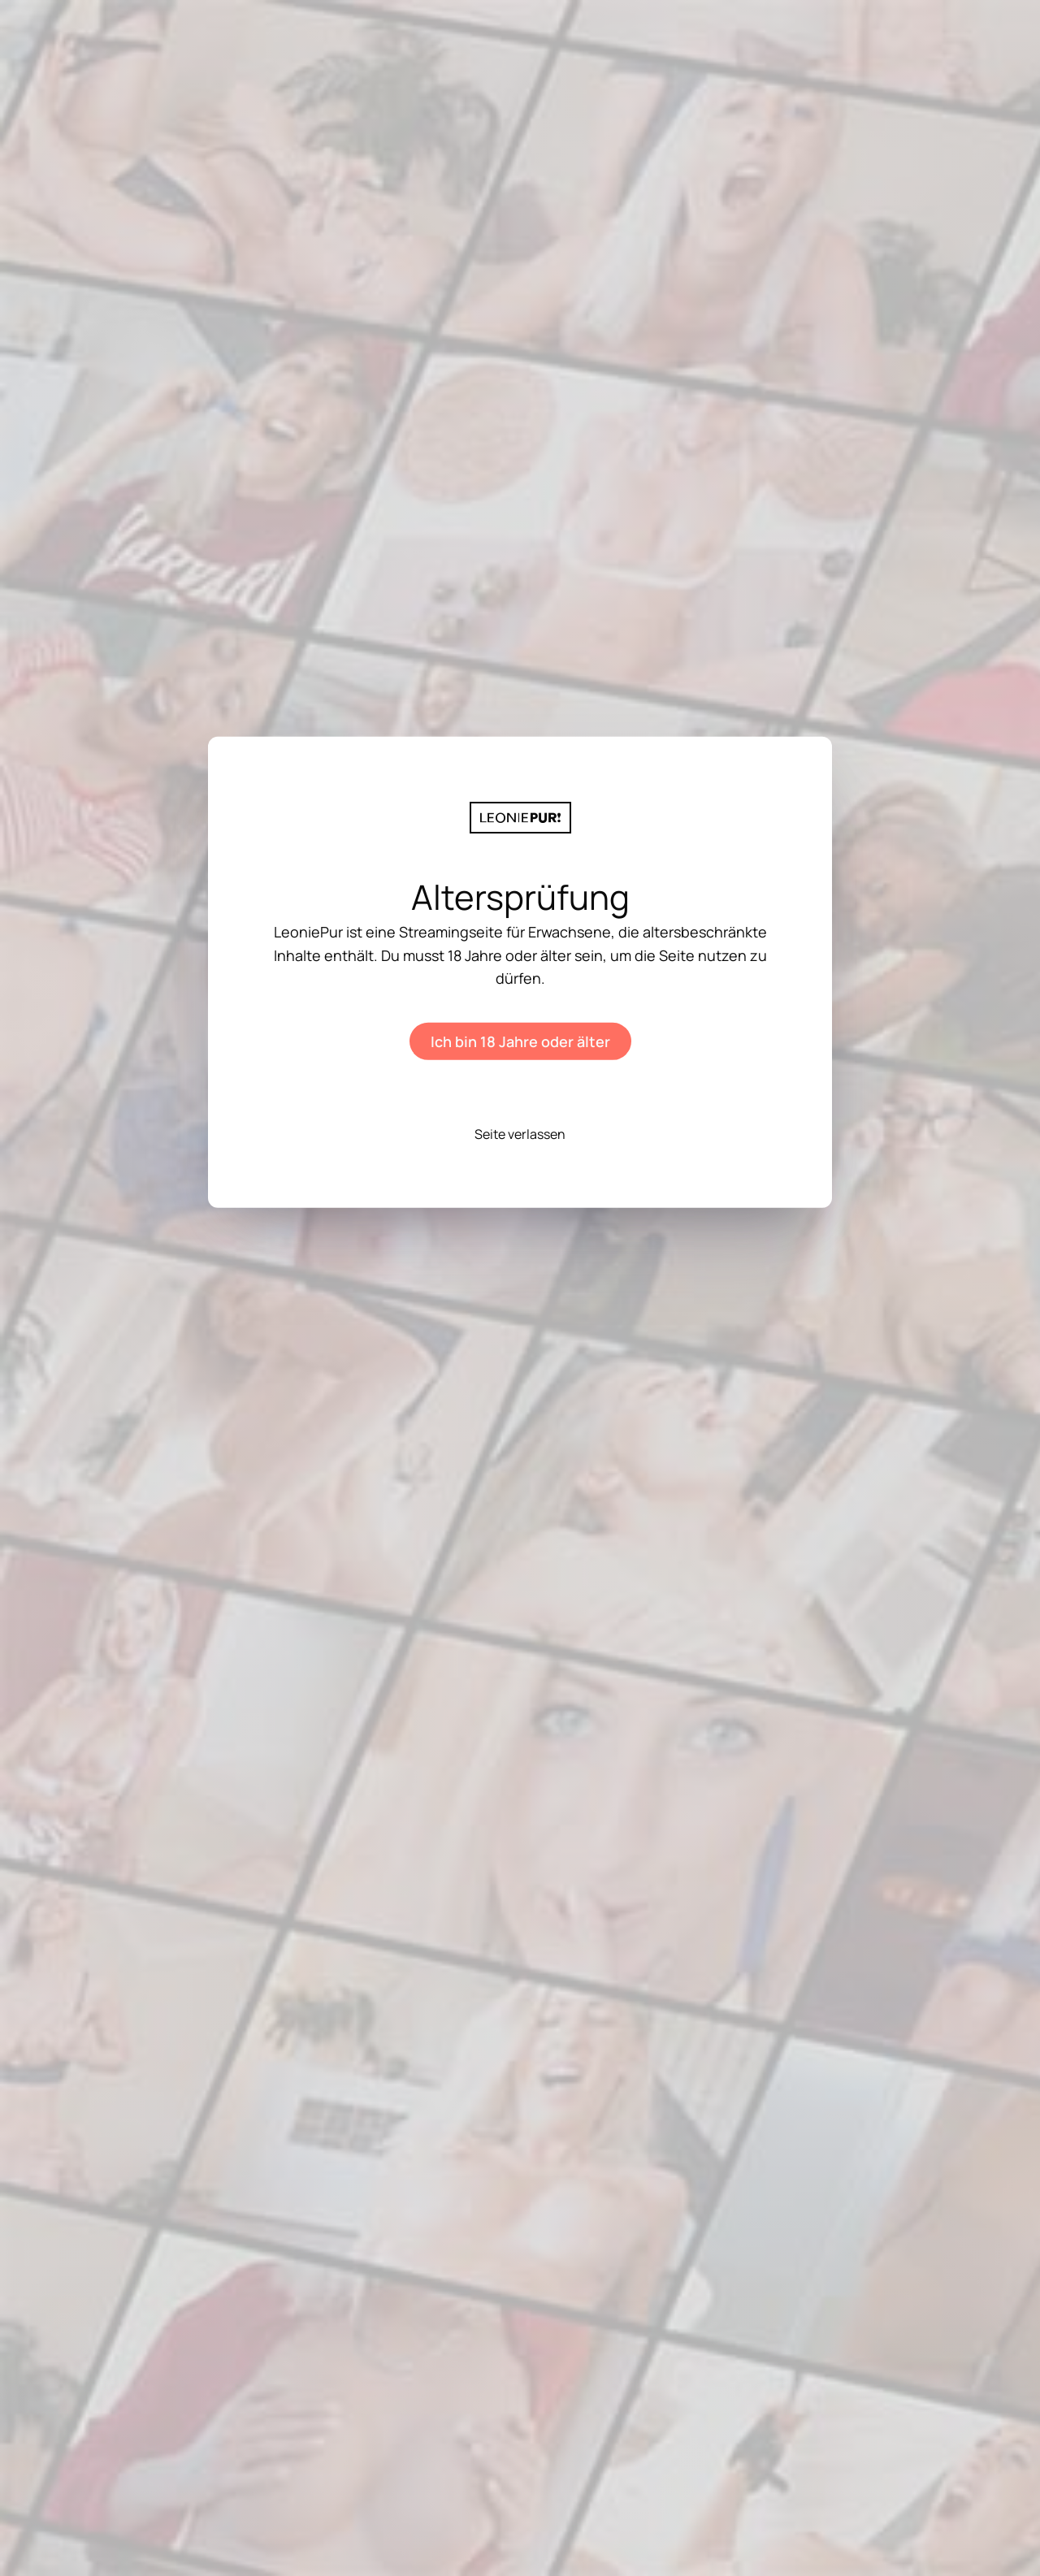 The height and width of the screenshot is (2576, 1040). Describe the element at coordinates (520, 1134) in the screenshot. I see `Seite verlassen` at that location.